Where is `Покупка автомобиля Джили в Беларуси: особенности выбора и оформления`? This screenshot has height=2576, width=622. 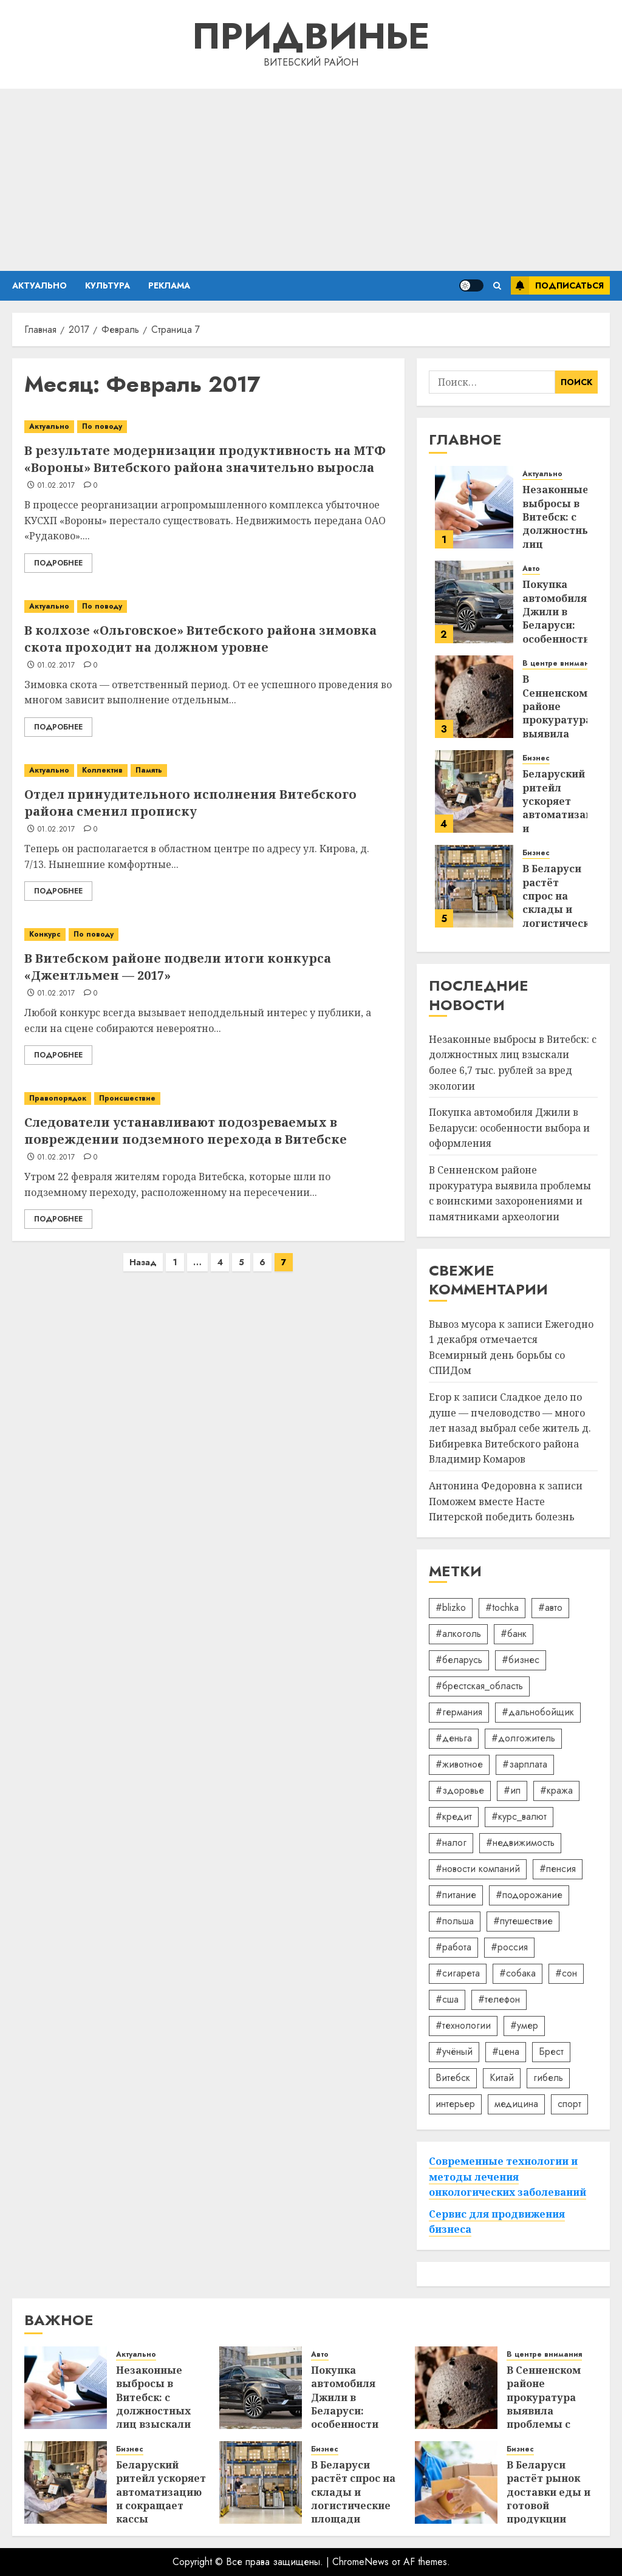
Покупка автомобиля Джили в Беларуси: особенности выбора и оформления is located at coordinates (556, 625).